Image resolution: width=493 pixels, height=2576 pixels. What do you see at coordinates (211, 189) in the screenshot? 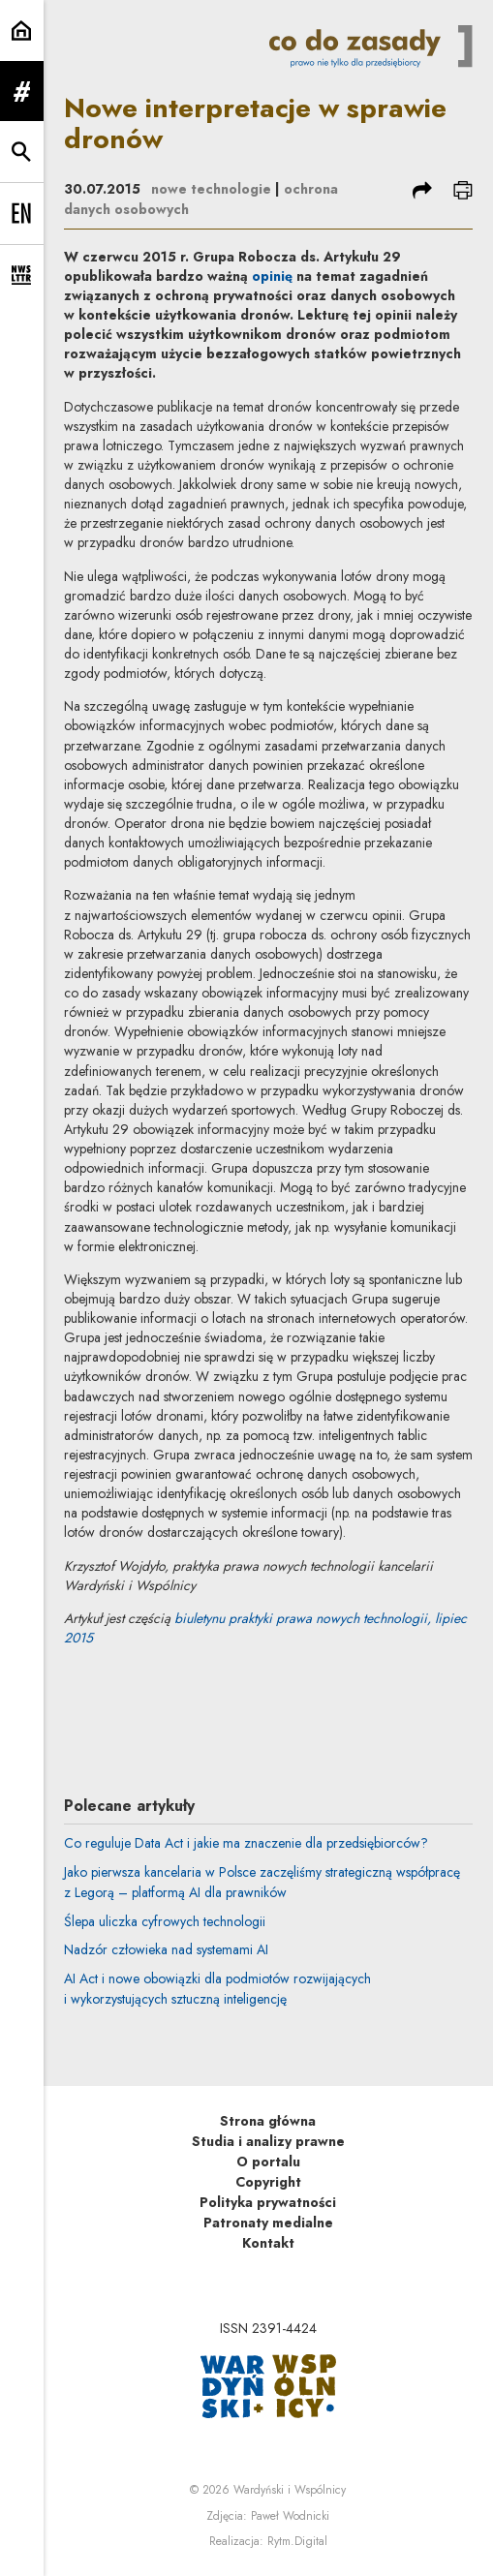
I see `nowe technologie` at bounding box center [211, 189].